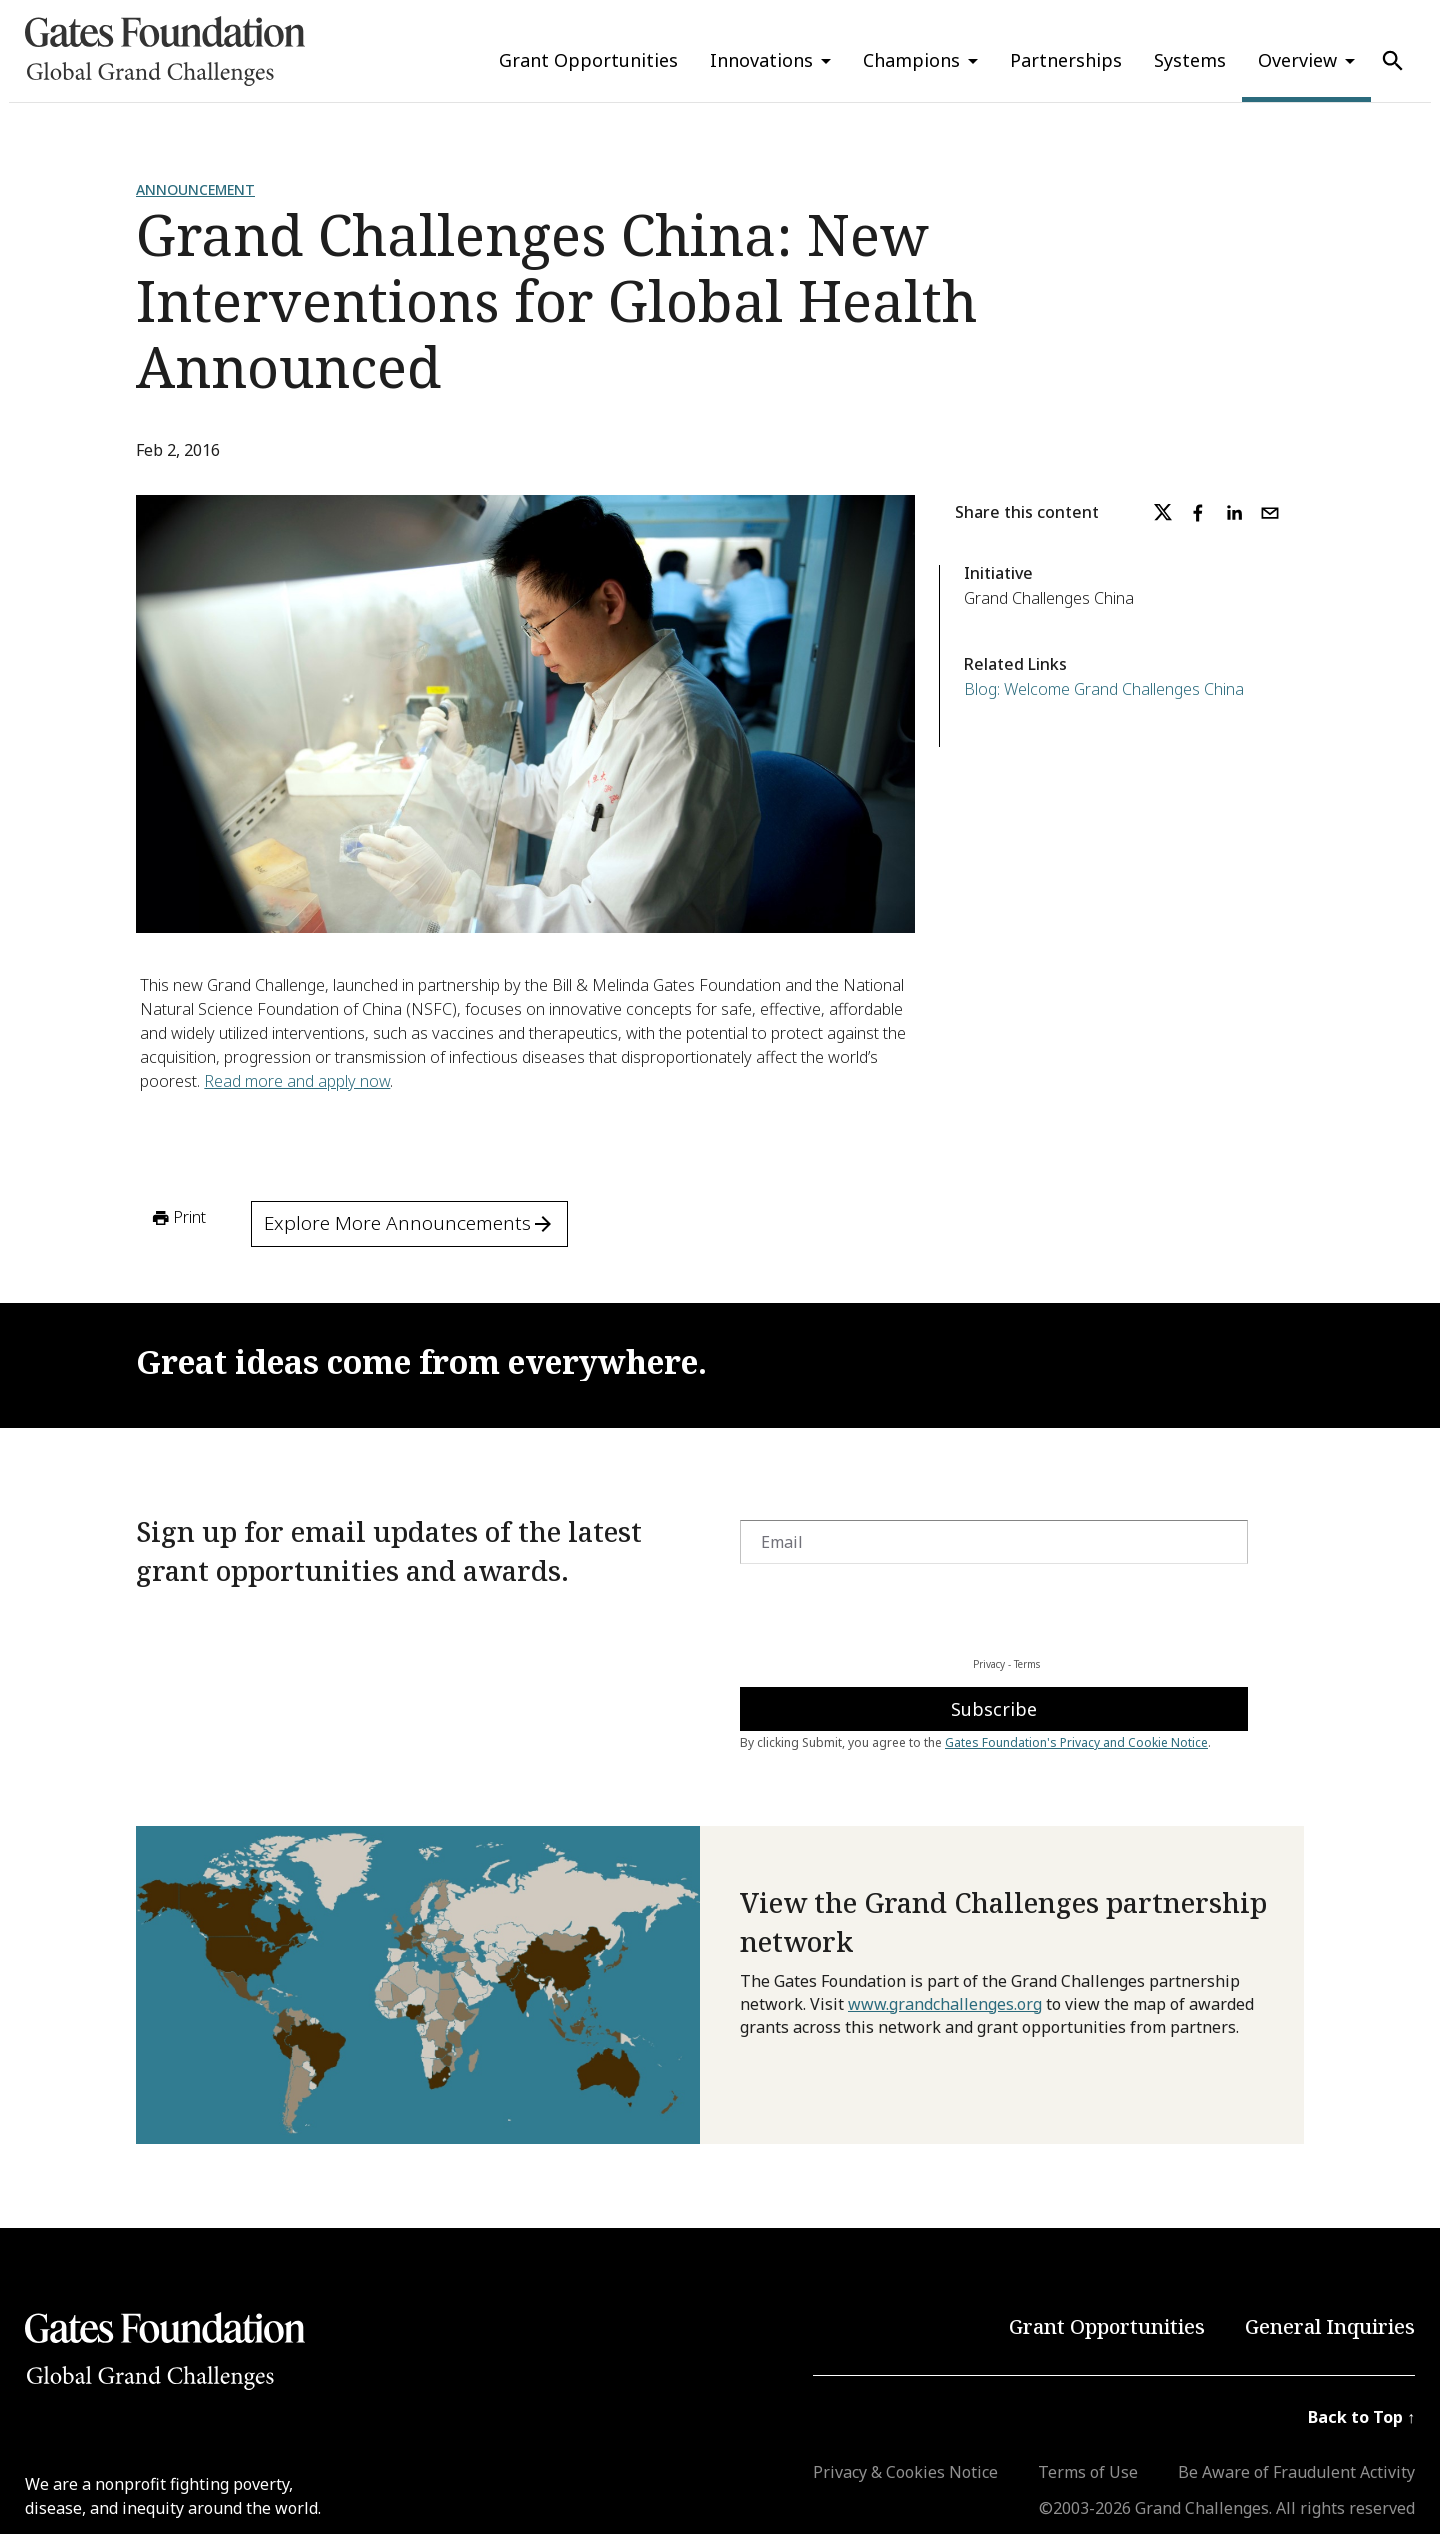  I want to click on Explore More Announcements, so click(409, 1223).